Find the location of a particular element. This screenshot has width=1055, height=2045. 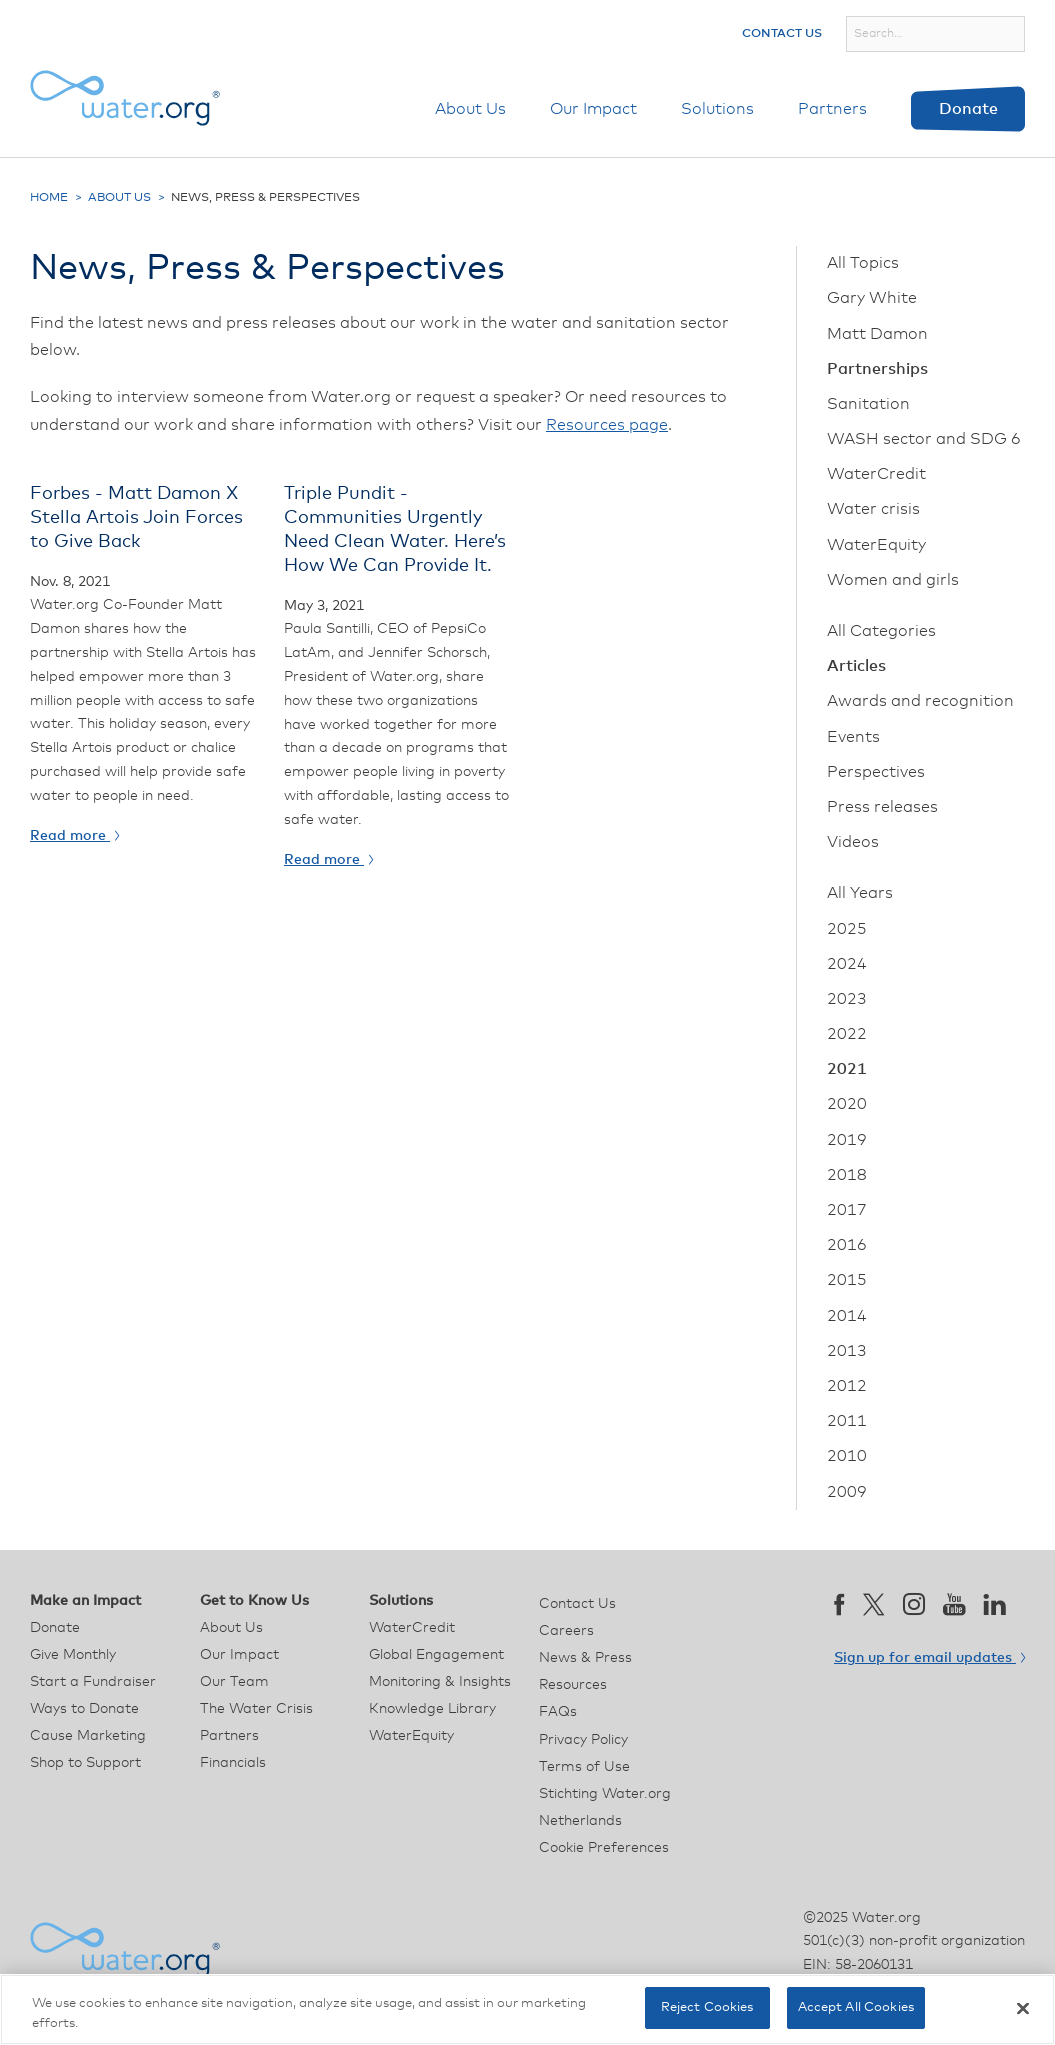

FAQs is located at coordinates (558, 1712).